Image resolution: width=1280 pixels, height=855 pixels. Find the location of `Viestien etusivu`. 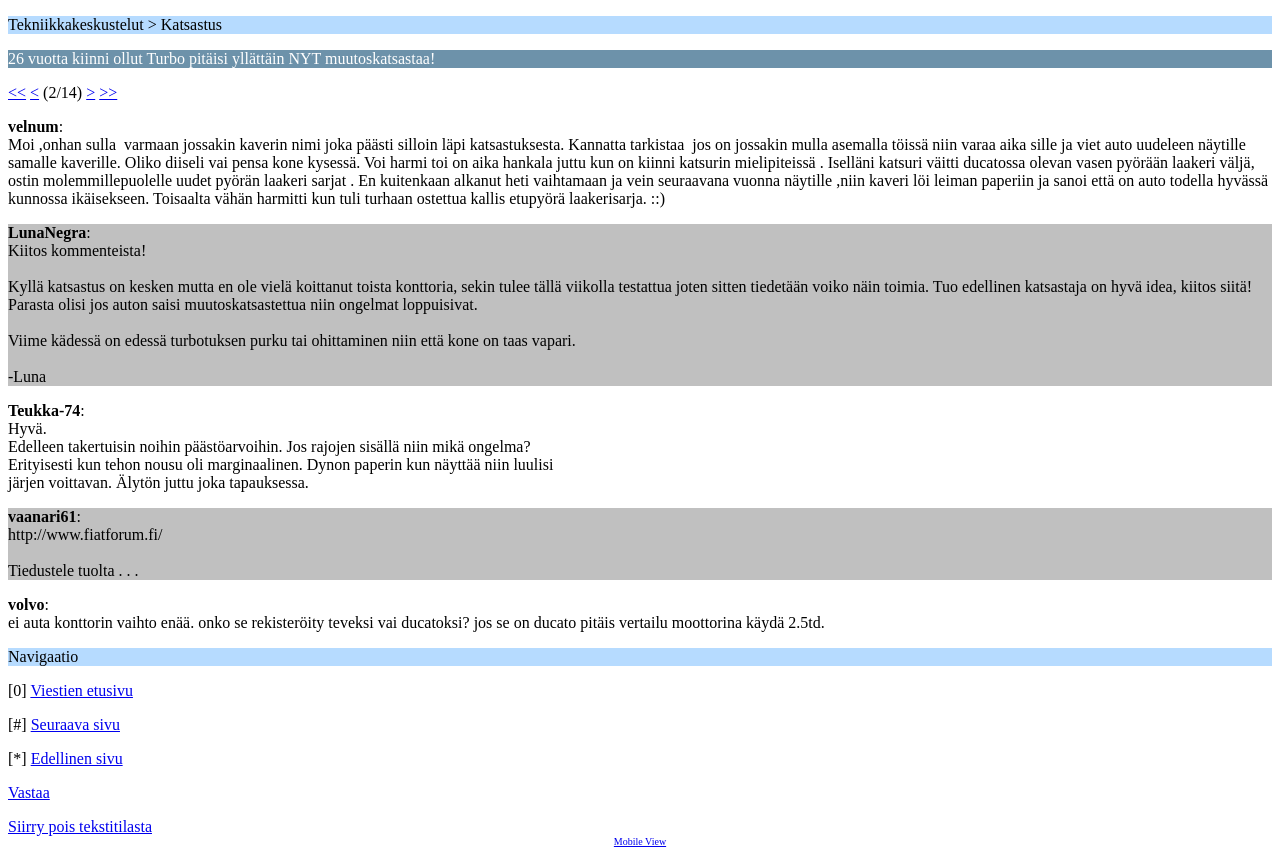

Viestien etusivu is located at coordinates (81, 690).